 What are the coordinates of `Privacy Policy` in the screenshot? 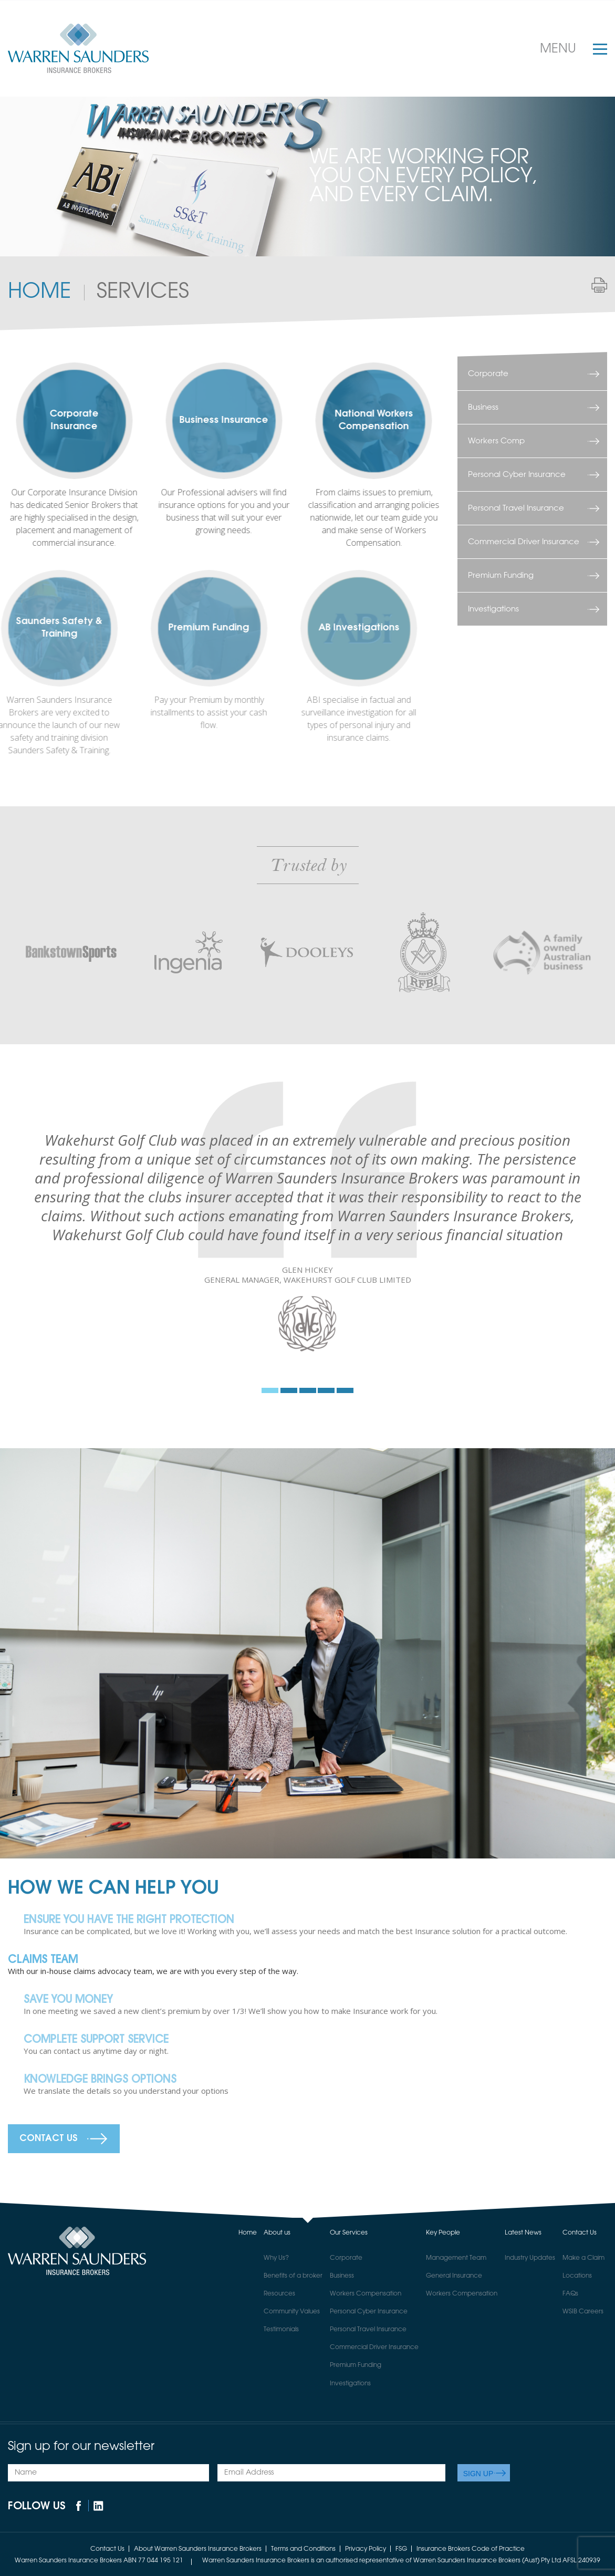 It's located at (365, 2549).